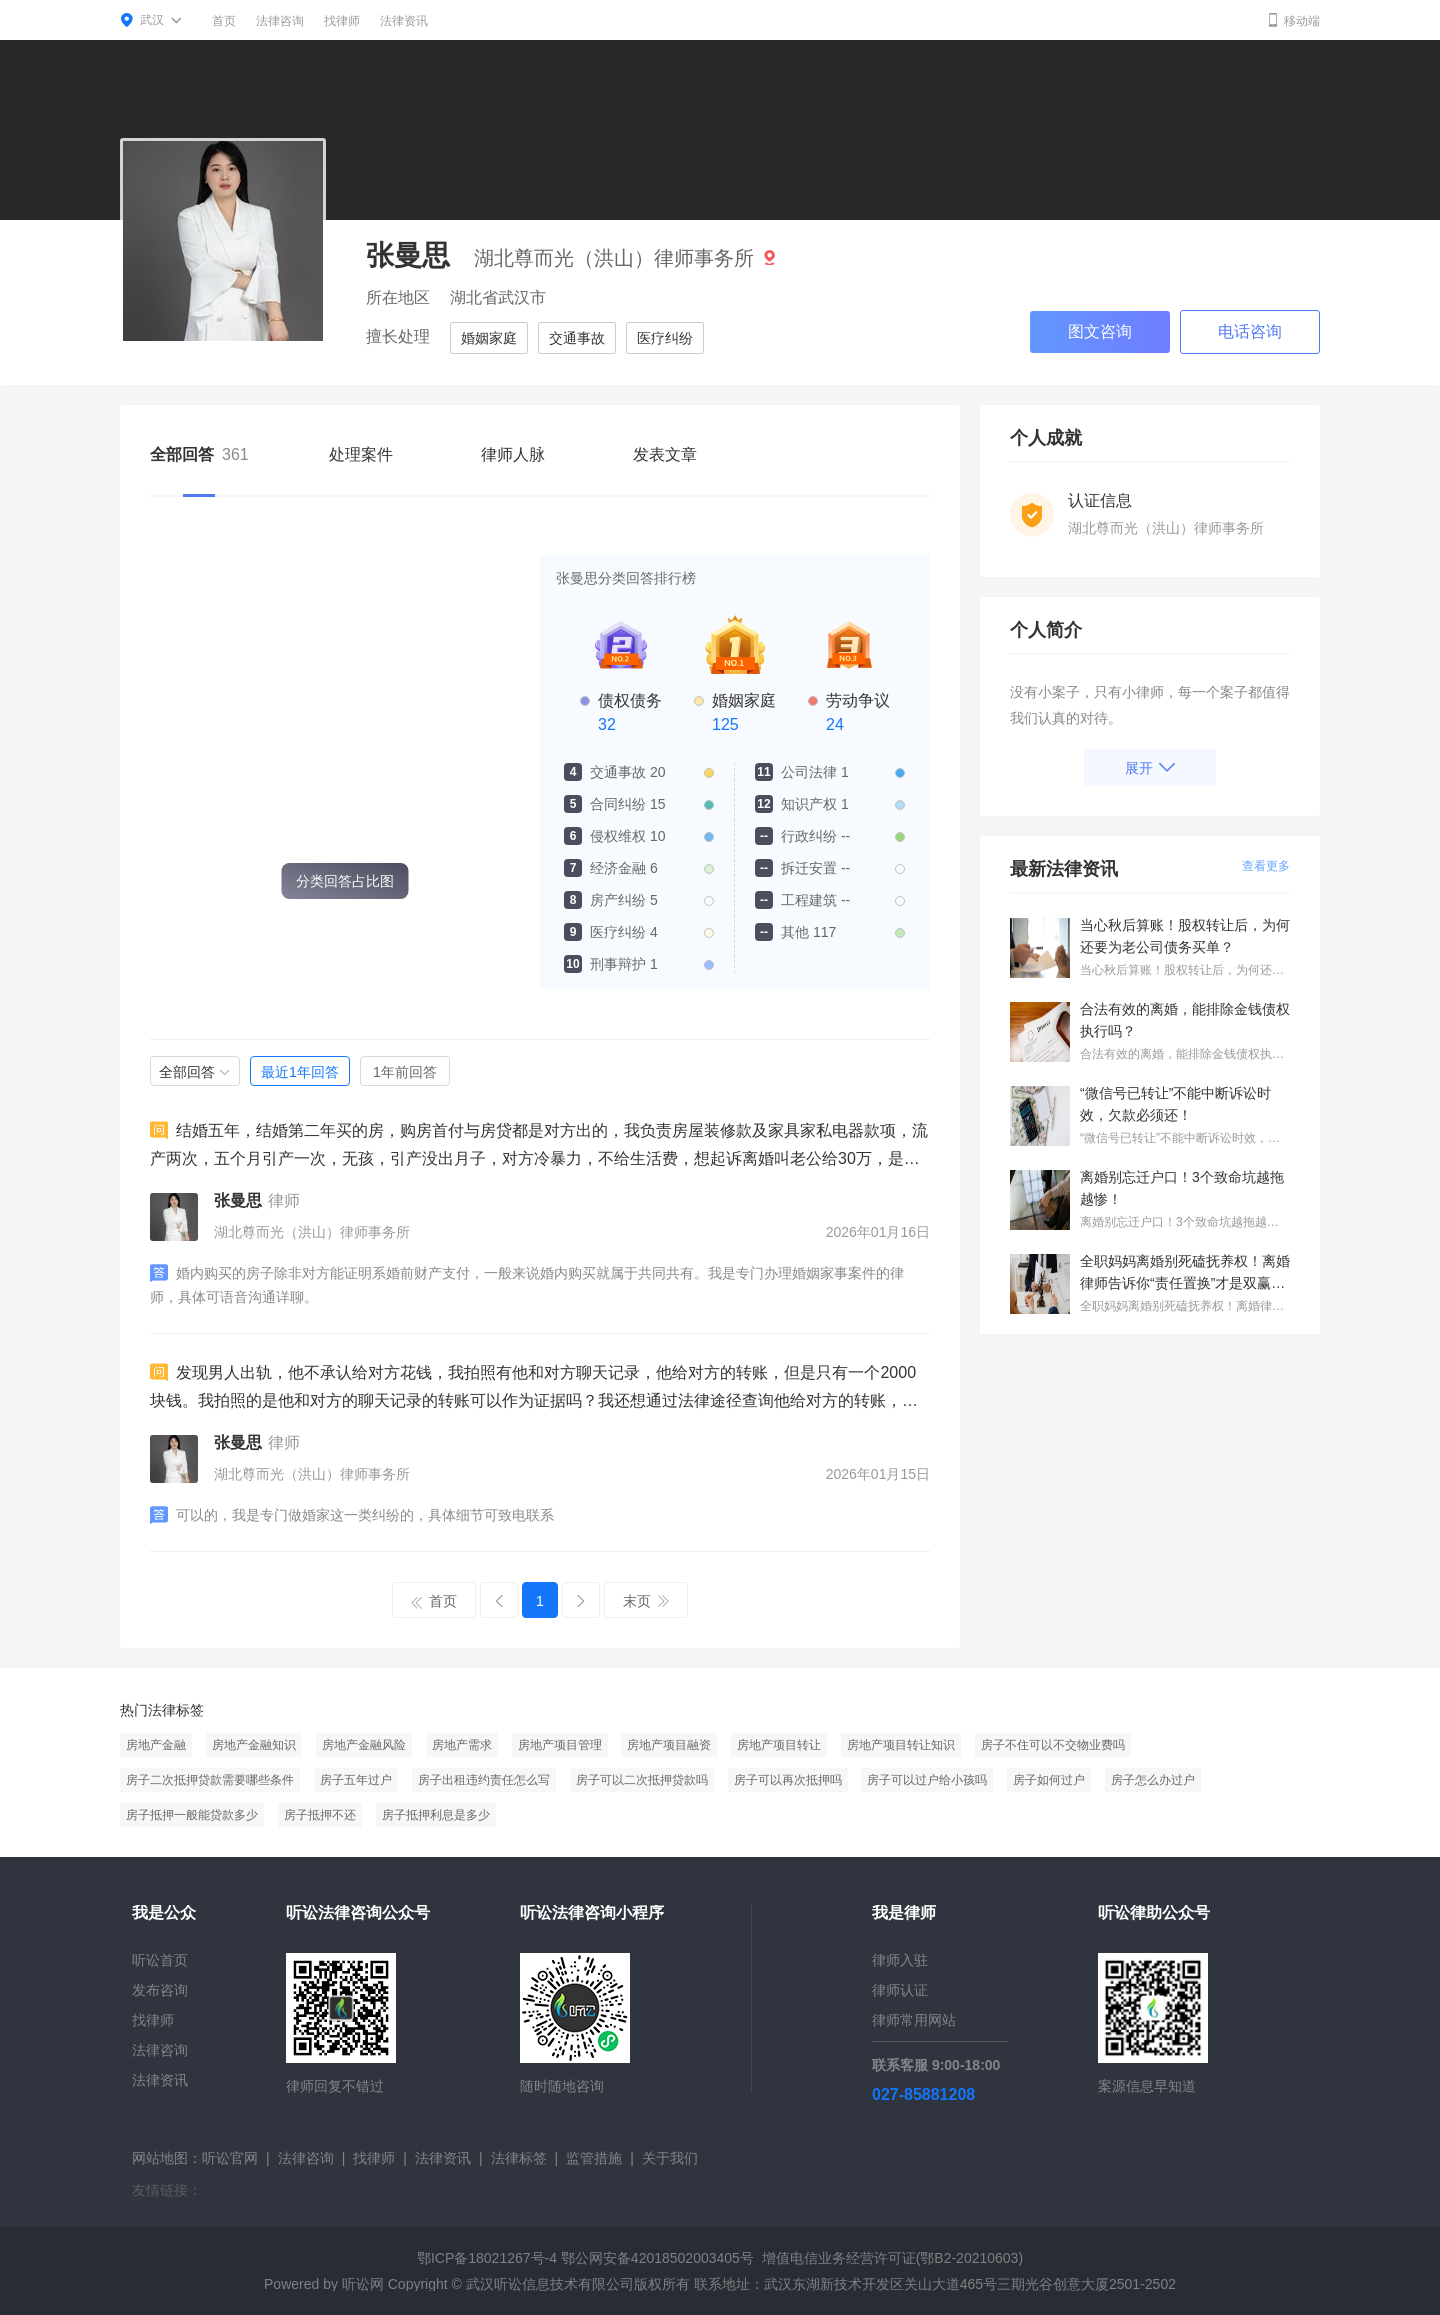 The width and height of the screenshot is (1440, 2315). I want to click on 关于我们, so click(670, 2158).